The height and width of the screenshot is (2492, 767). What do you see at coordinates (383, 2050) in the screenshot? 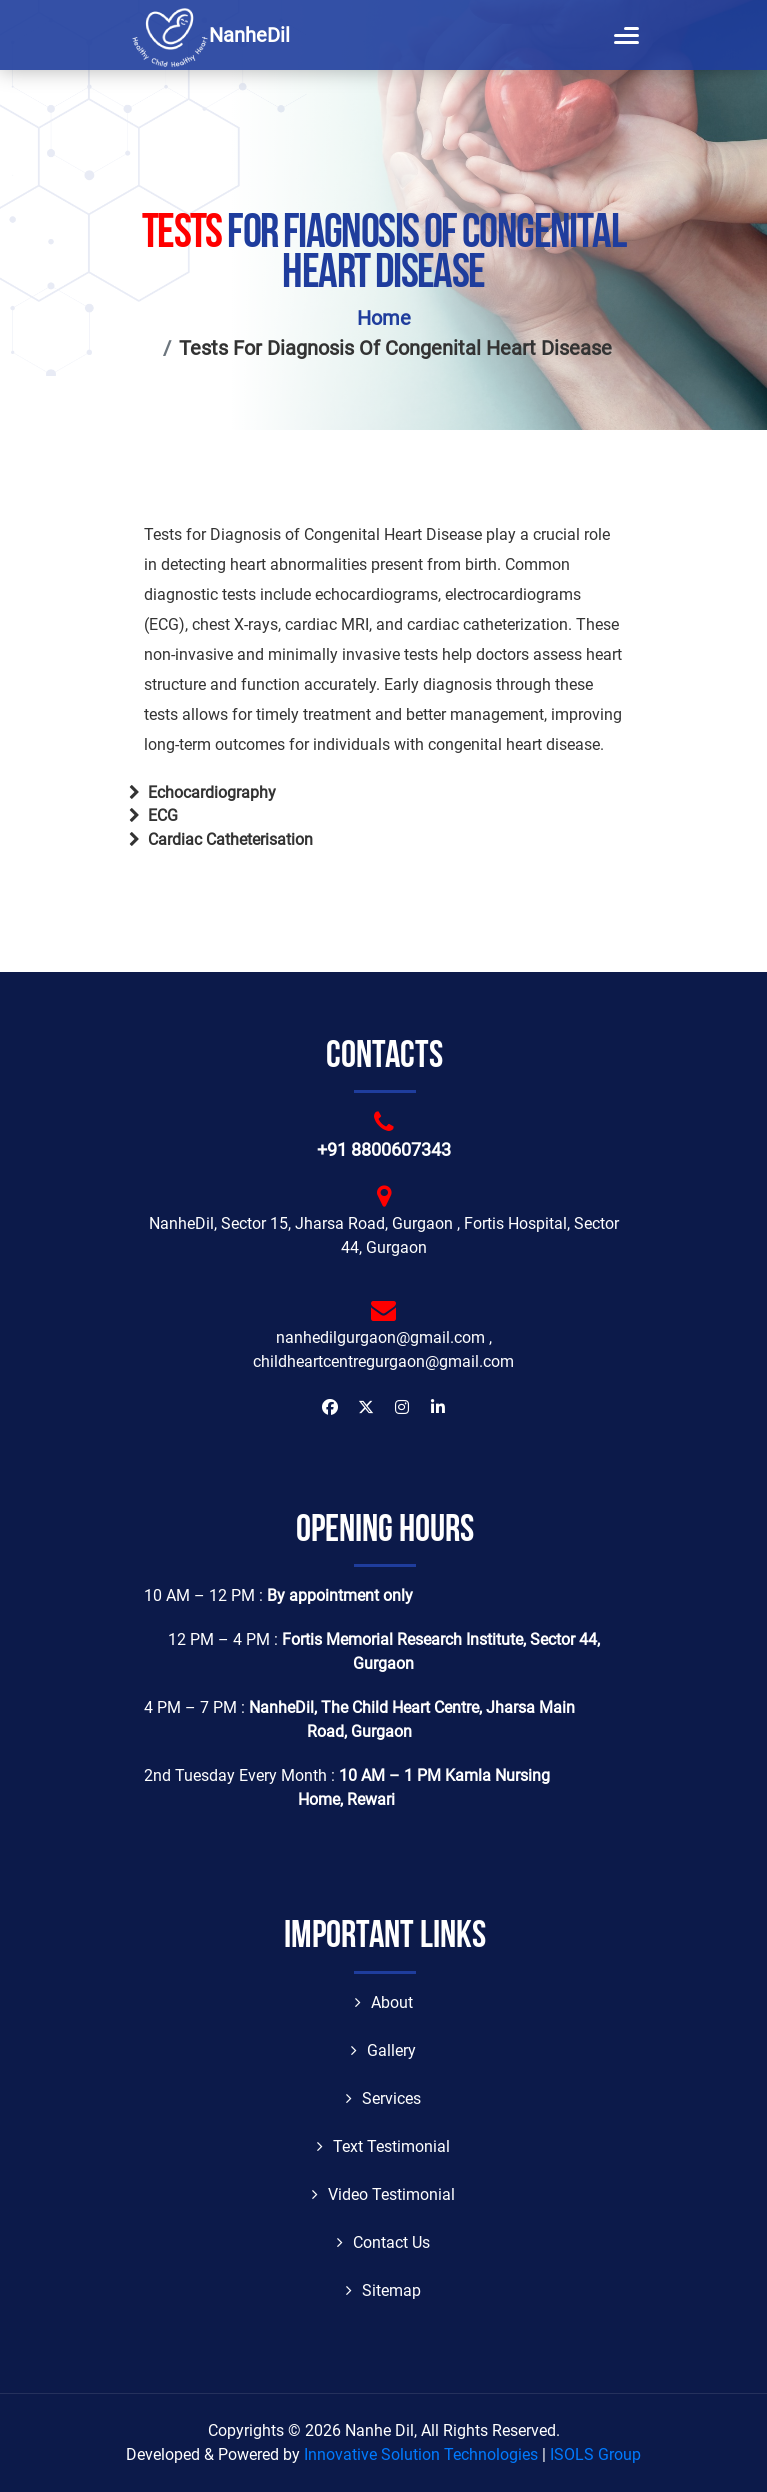
I see `Gallery` at bounding box center [383, 2050].